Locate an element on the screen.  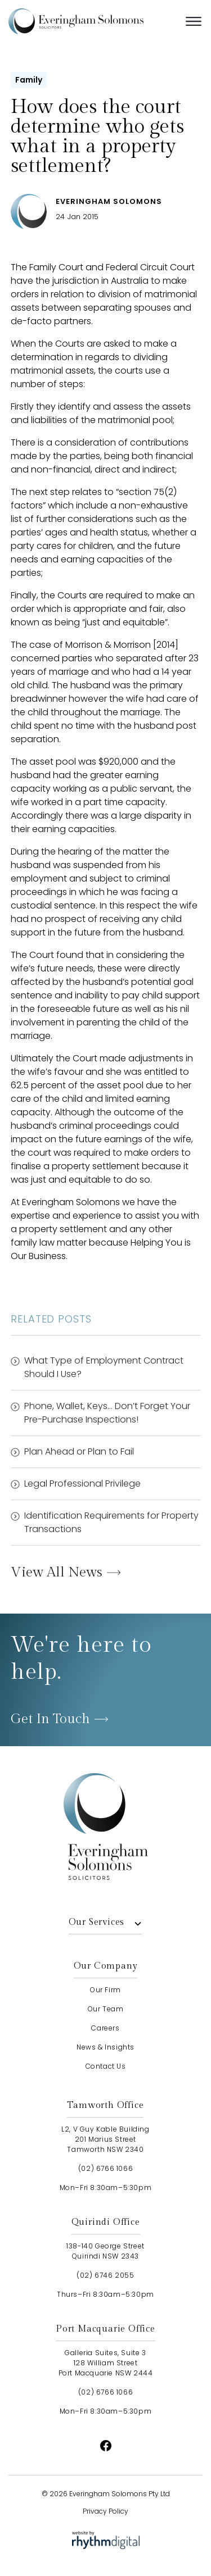
careers is located at coordinates (105, 2028).